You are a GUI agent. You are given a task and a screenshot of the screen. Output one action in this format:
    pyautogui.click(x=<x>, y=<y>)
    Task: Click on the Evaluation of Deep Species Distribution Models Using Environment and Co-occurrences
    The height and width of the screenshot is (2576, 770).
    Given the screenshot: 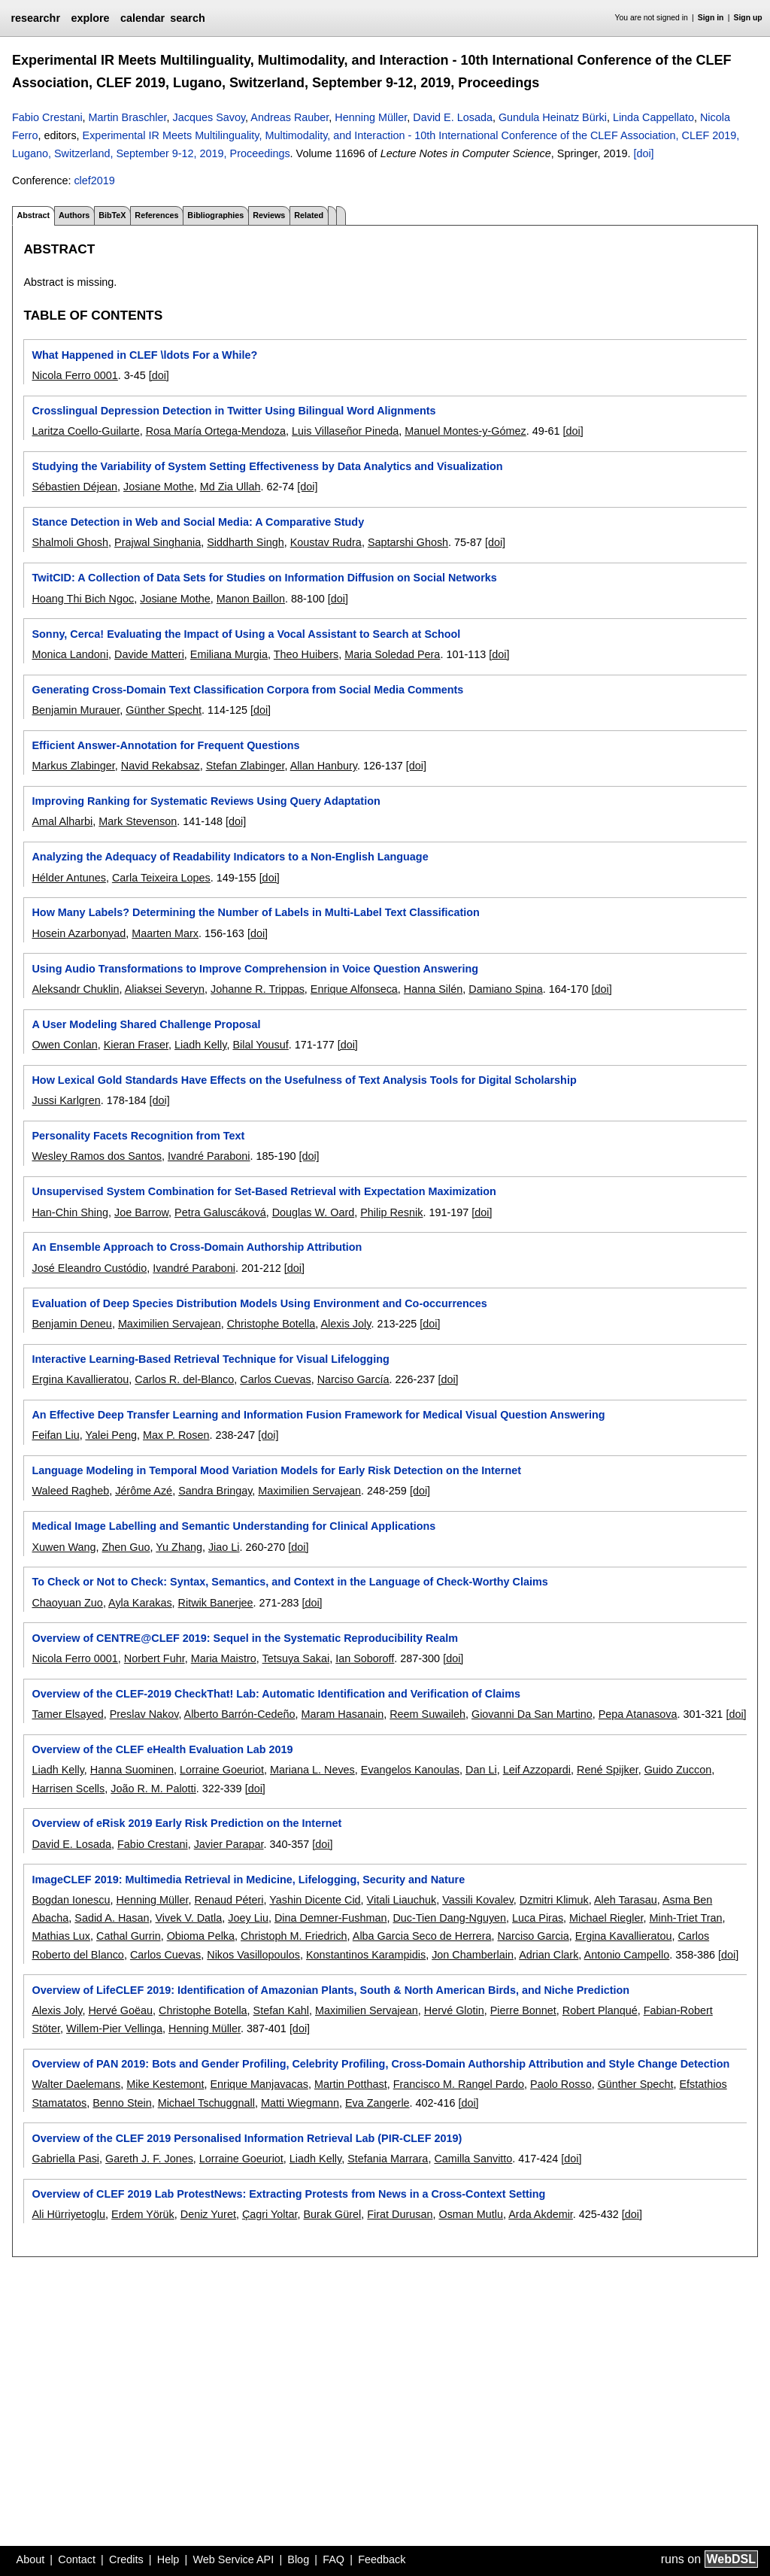 What is the action you would take?
    pyautogui.click(x=259, y=1303)
    